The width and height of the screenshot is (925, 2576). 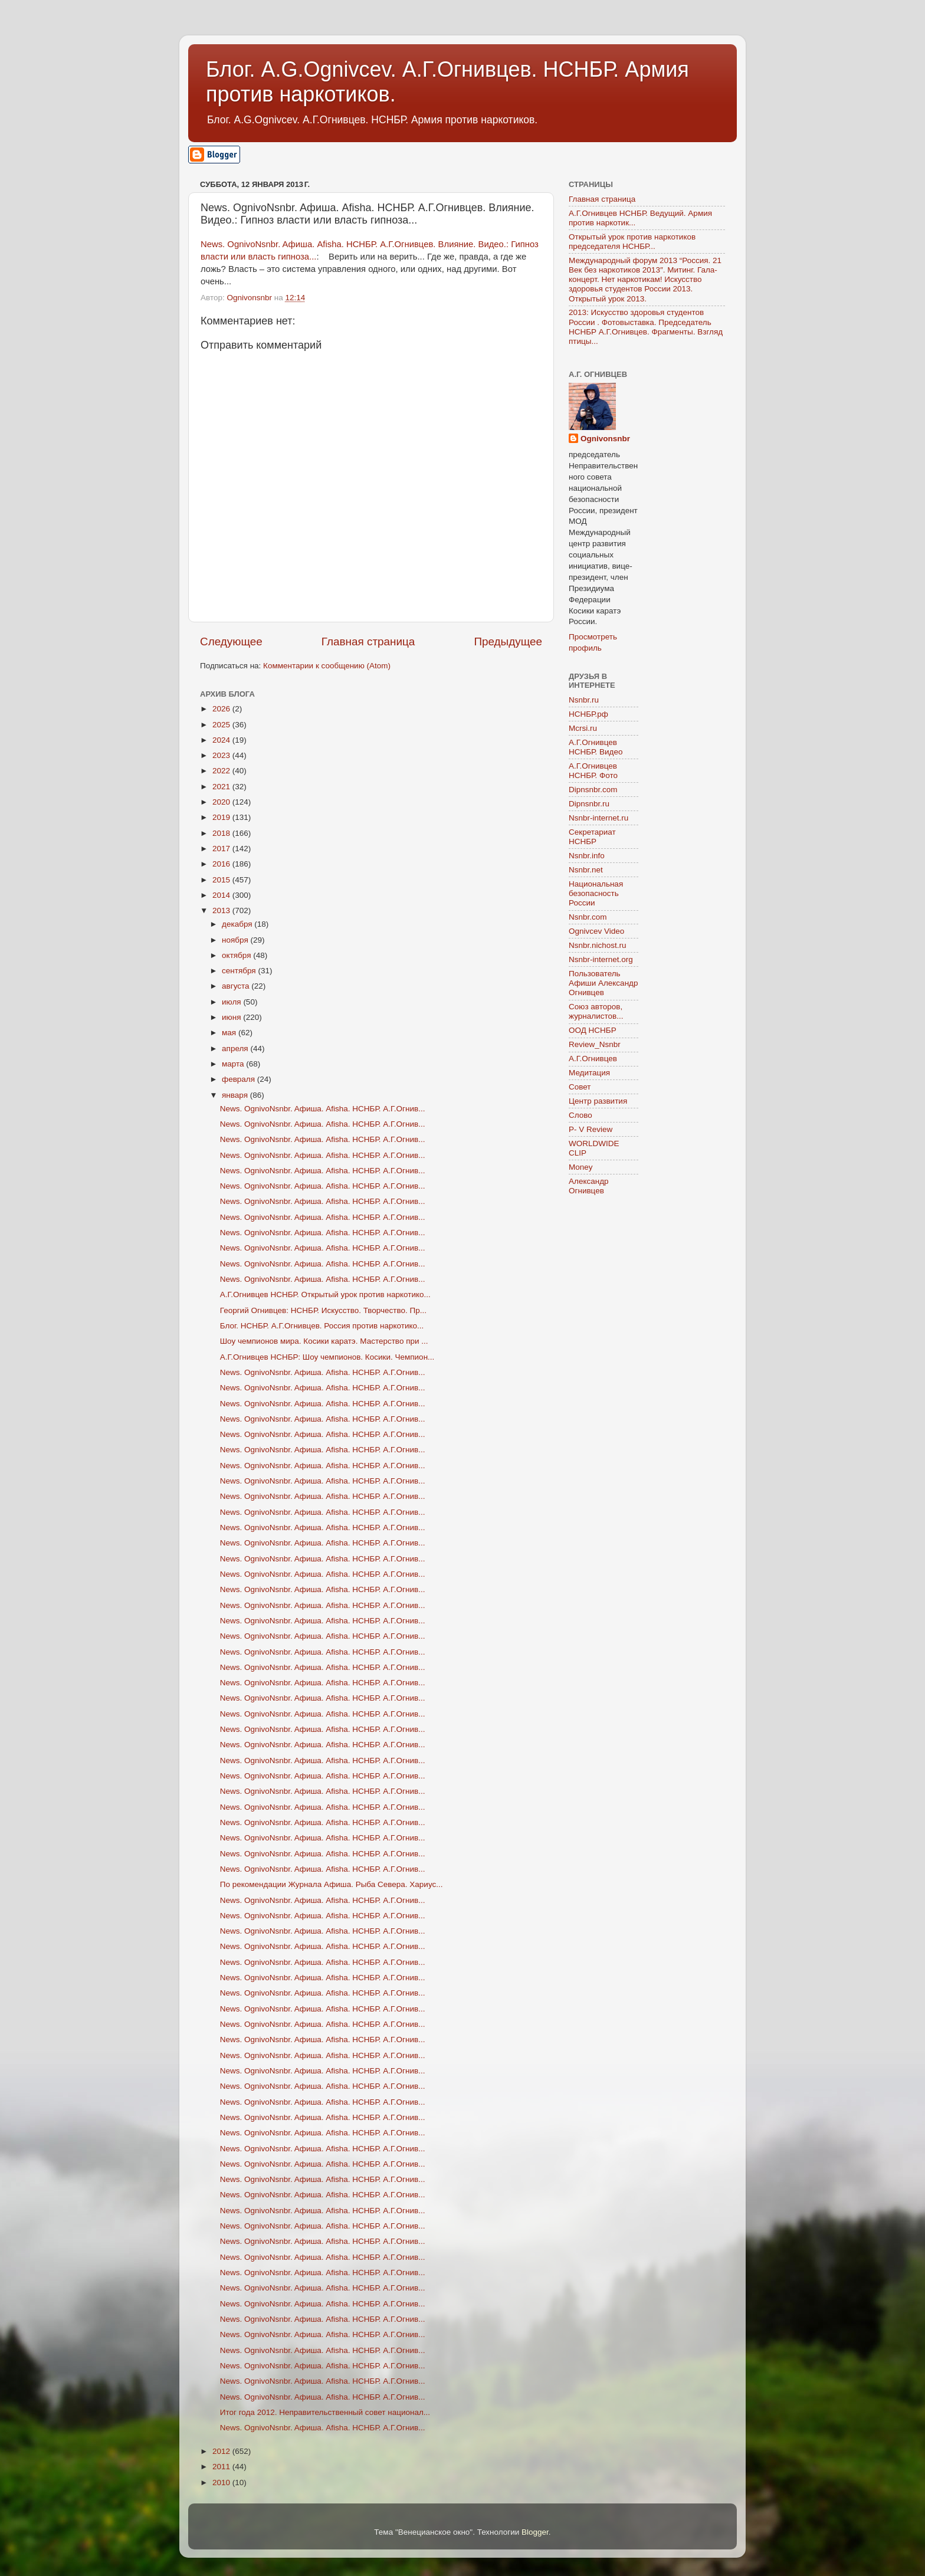 I want to click on 2017, so click(x=222, y=848).